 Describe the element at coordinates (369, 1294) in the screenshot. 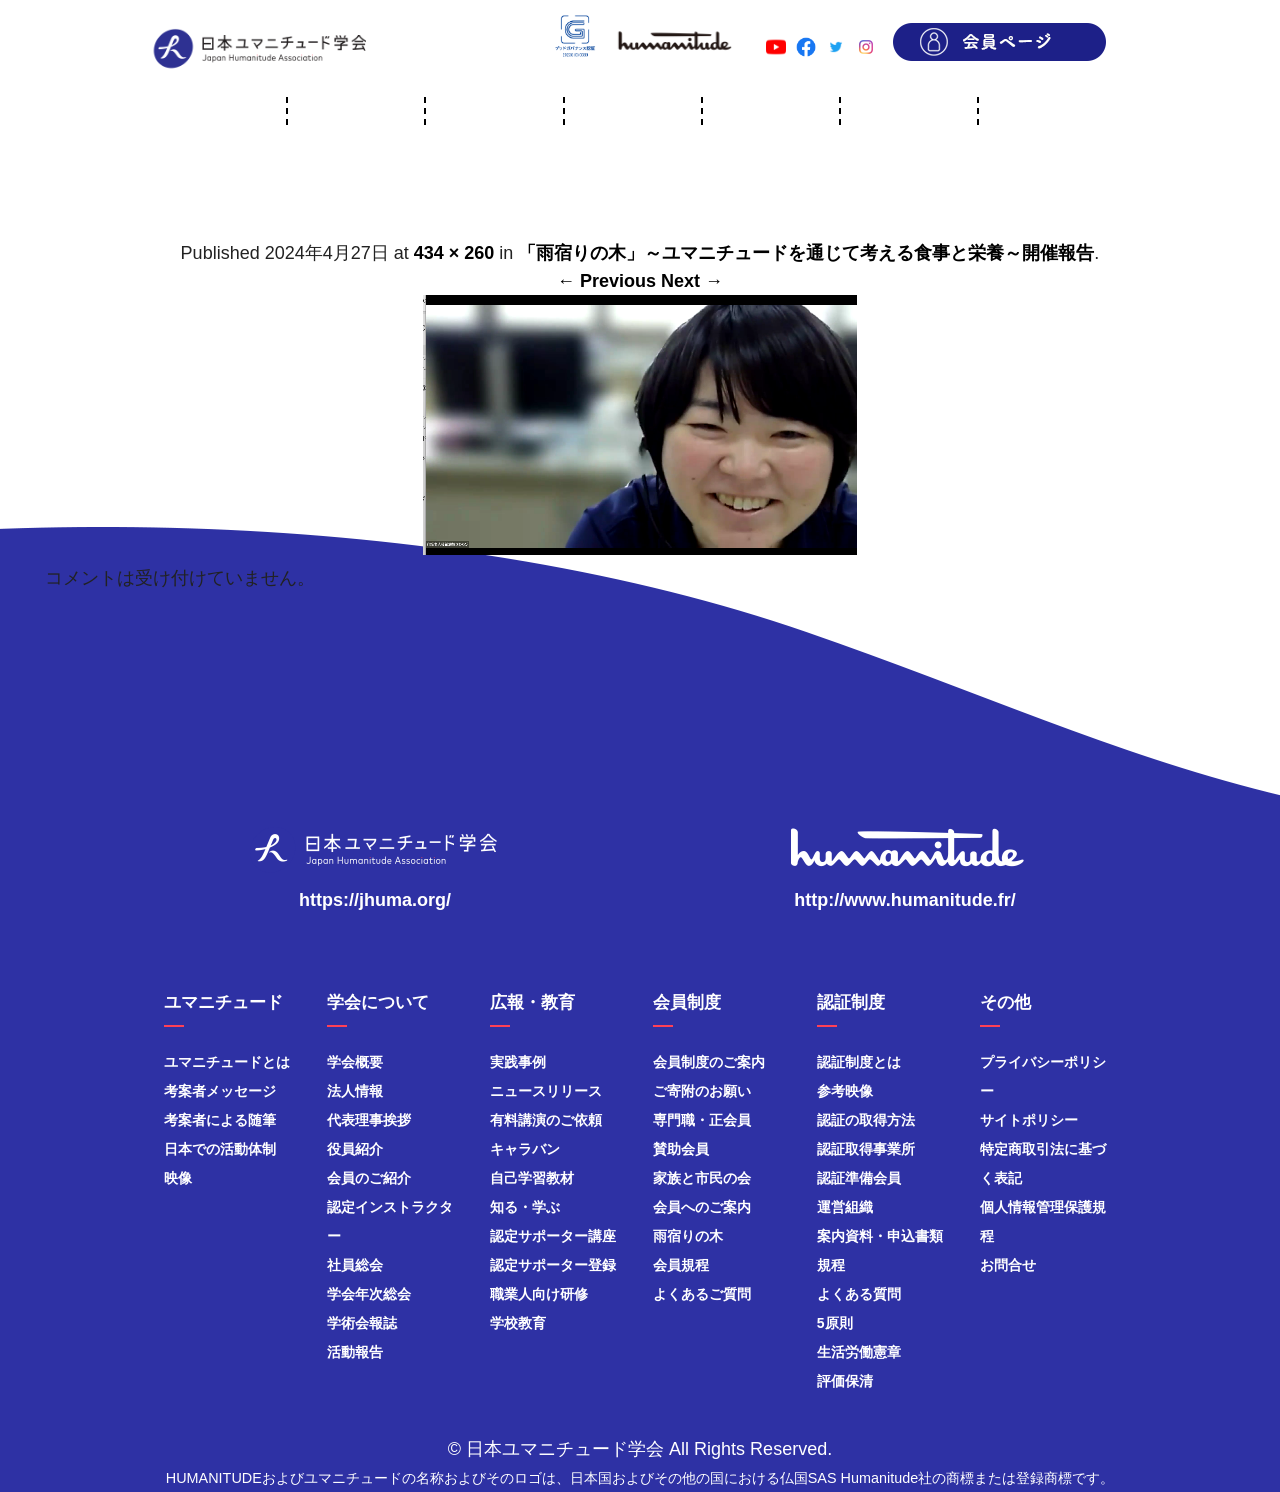

I see `学会年次総会` at that location.